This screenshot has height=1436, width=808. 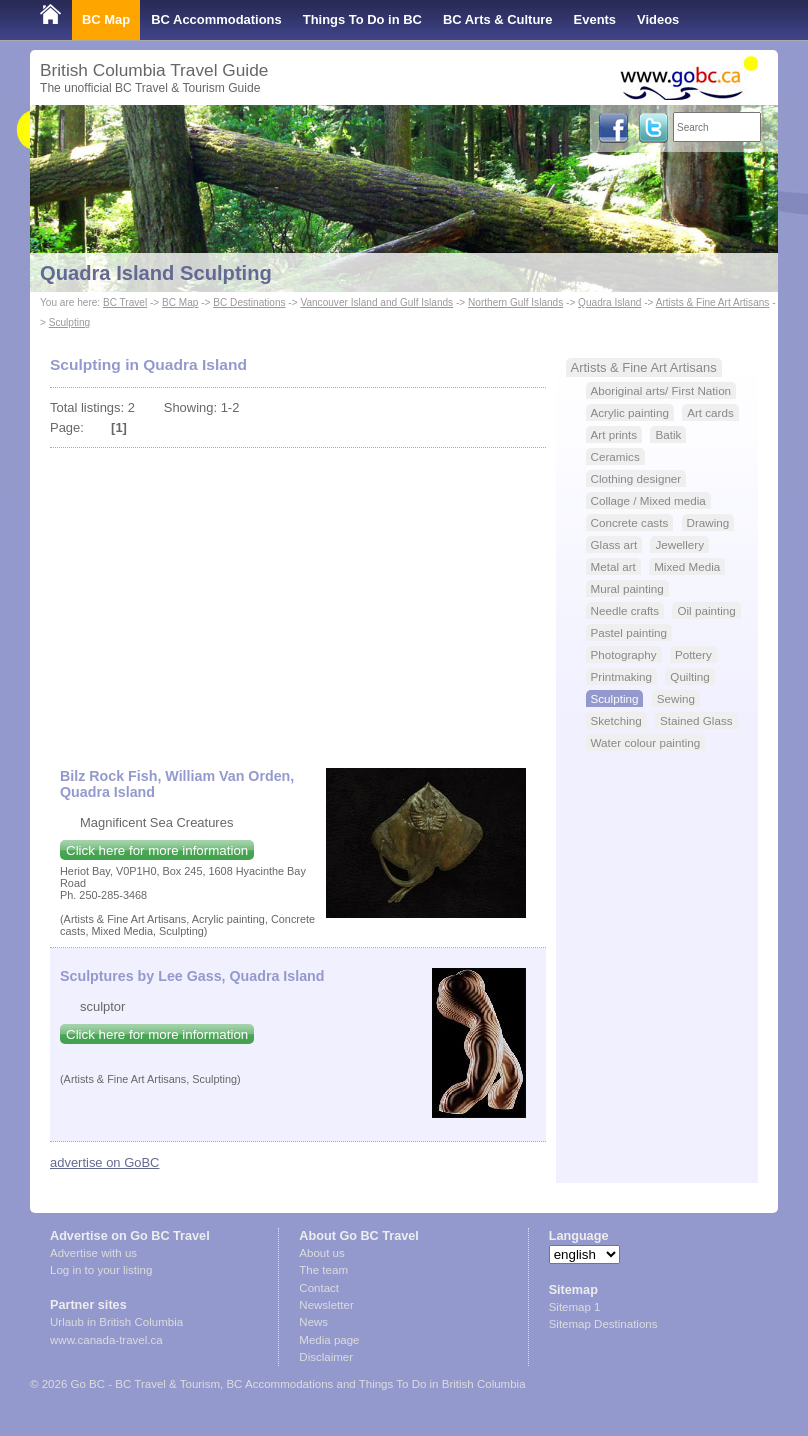 What do you see at coordinates (614, 434) in the screenshot?
I see `Art prints` at bounding box center [614, 434].